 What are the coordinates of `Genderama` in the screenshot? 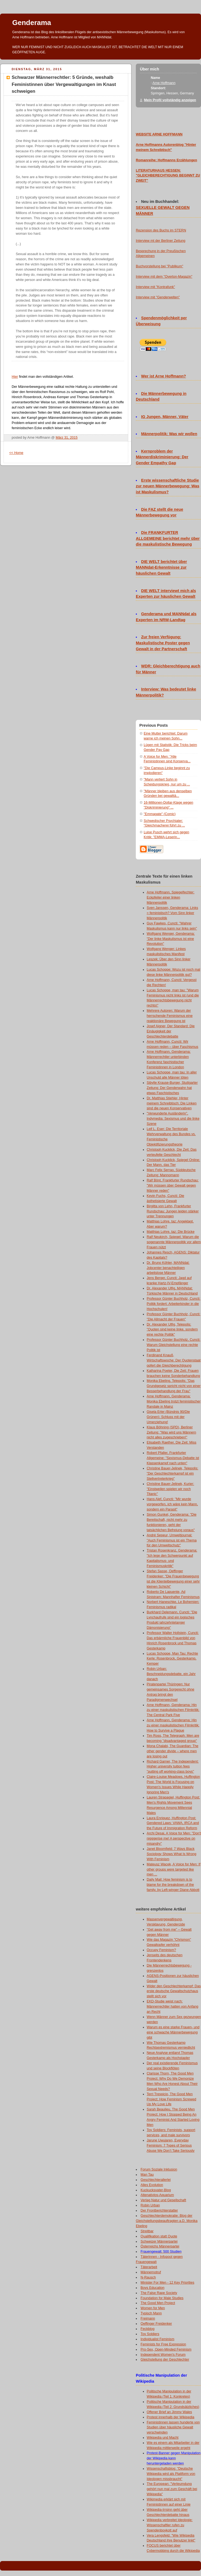 It's located at (31, 22).